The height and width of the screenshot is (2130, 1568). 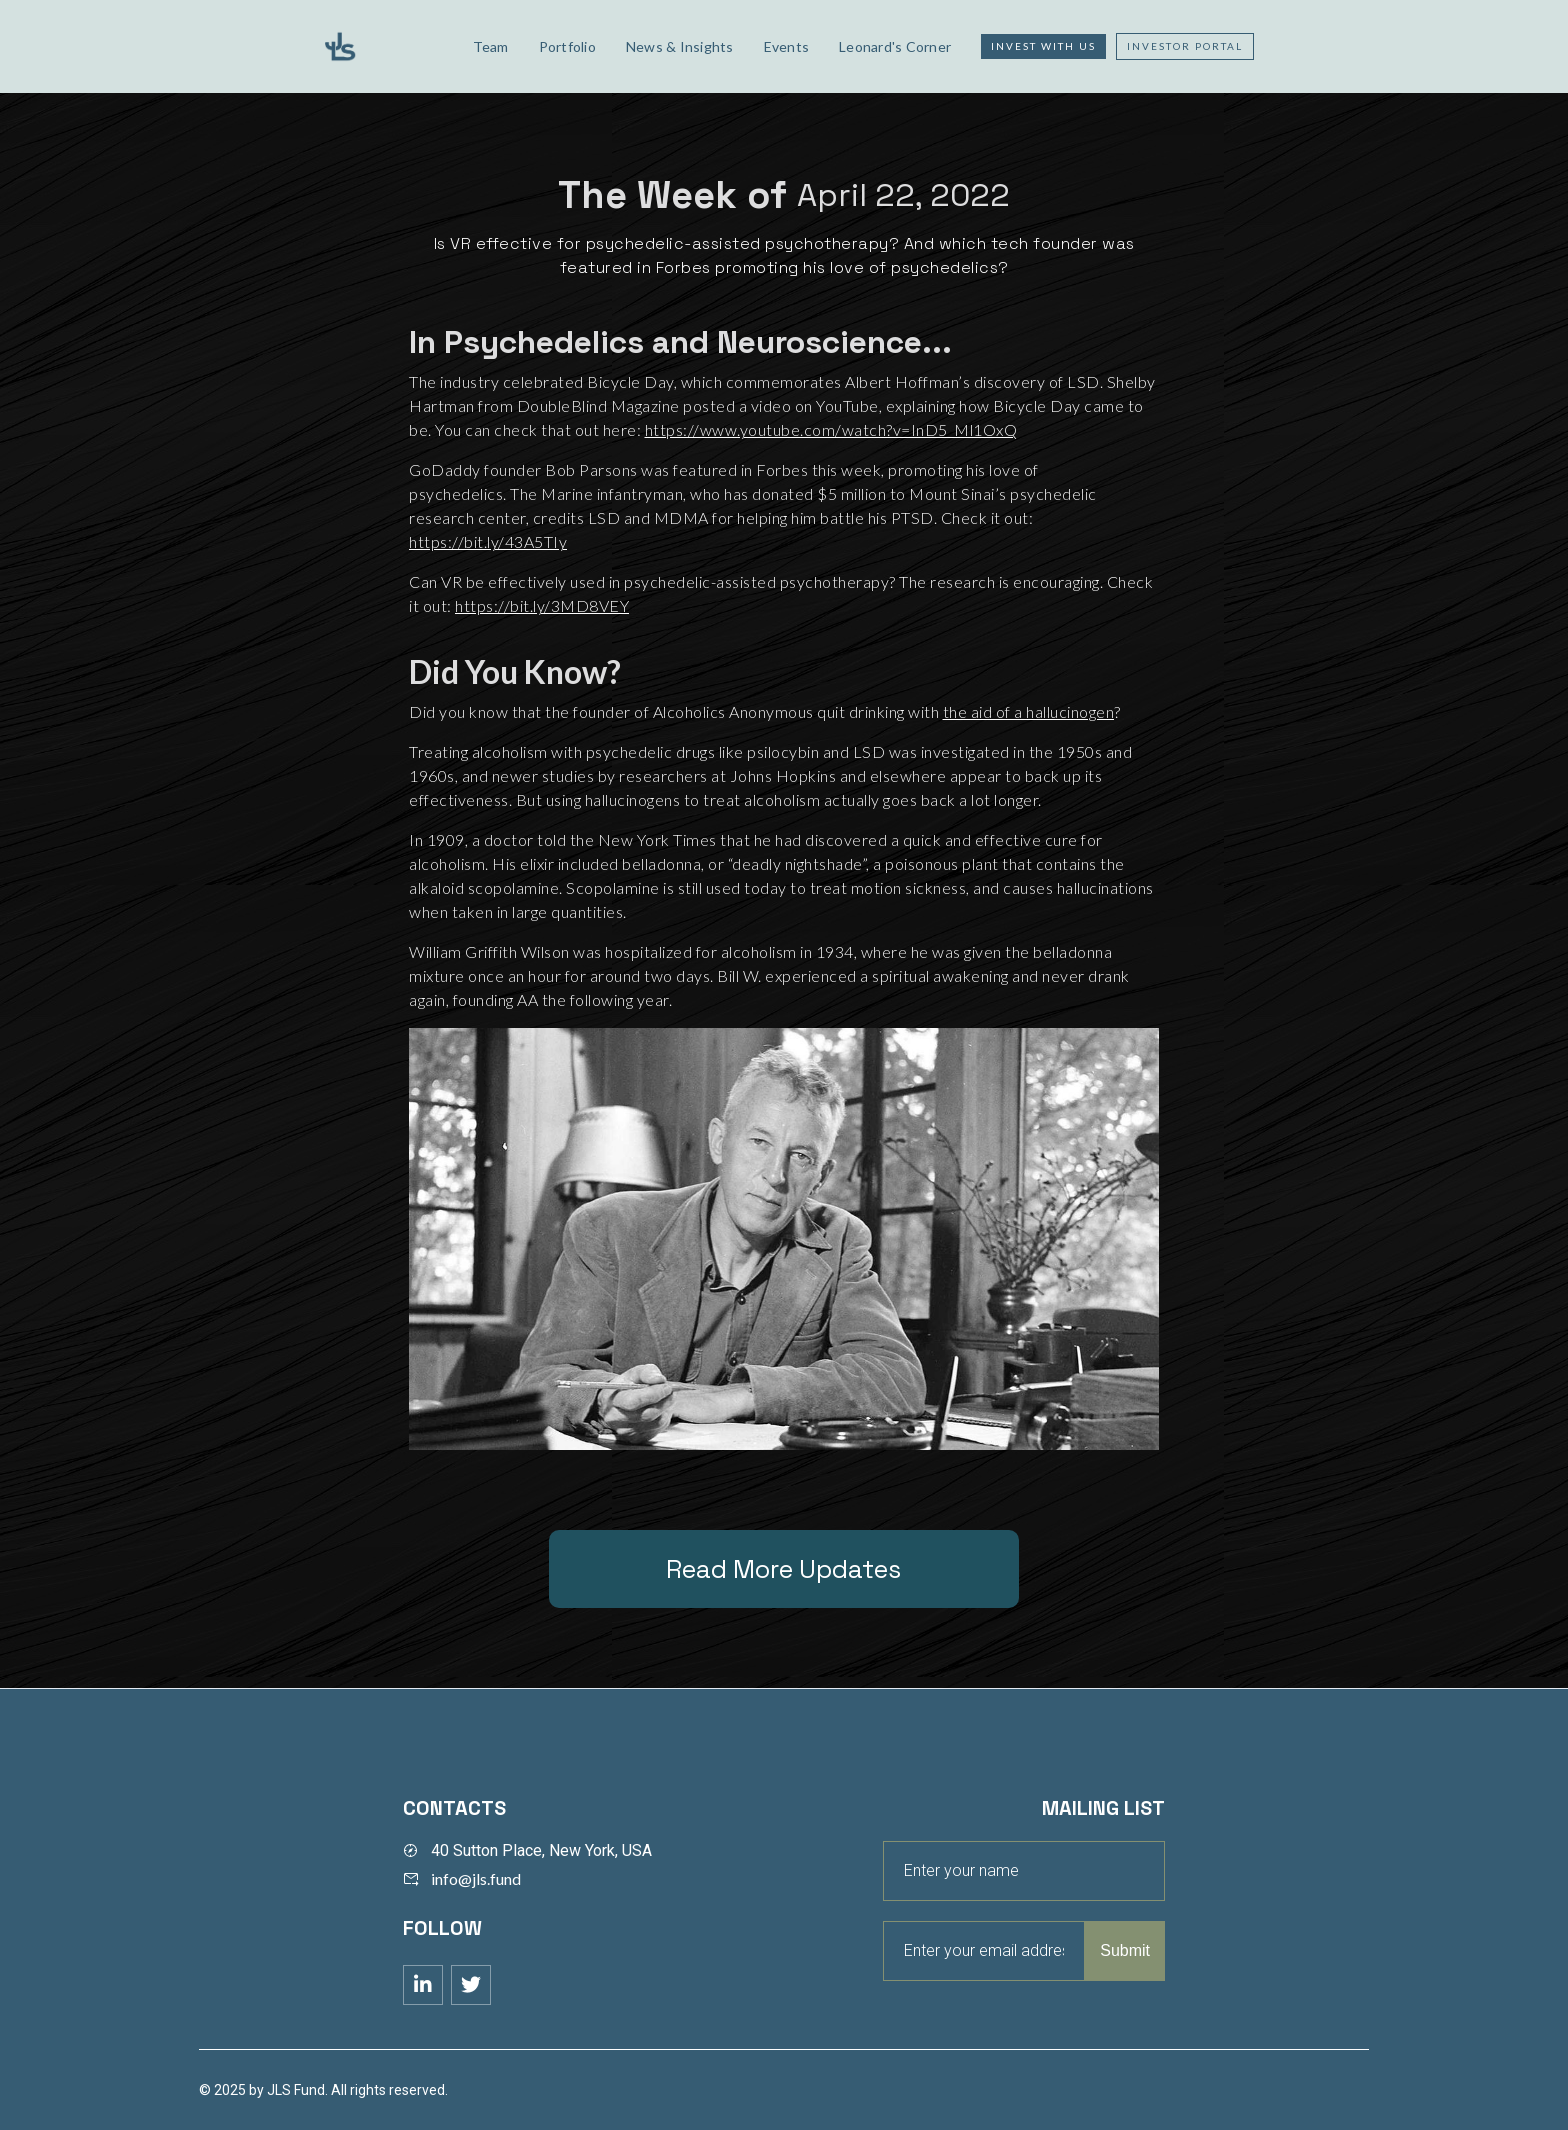 What do you see at coordinates (787, 46) in the screenshot?
I see `Events` at bounding box center [787, 46].